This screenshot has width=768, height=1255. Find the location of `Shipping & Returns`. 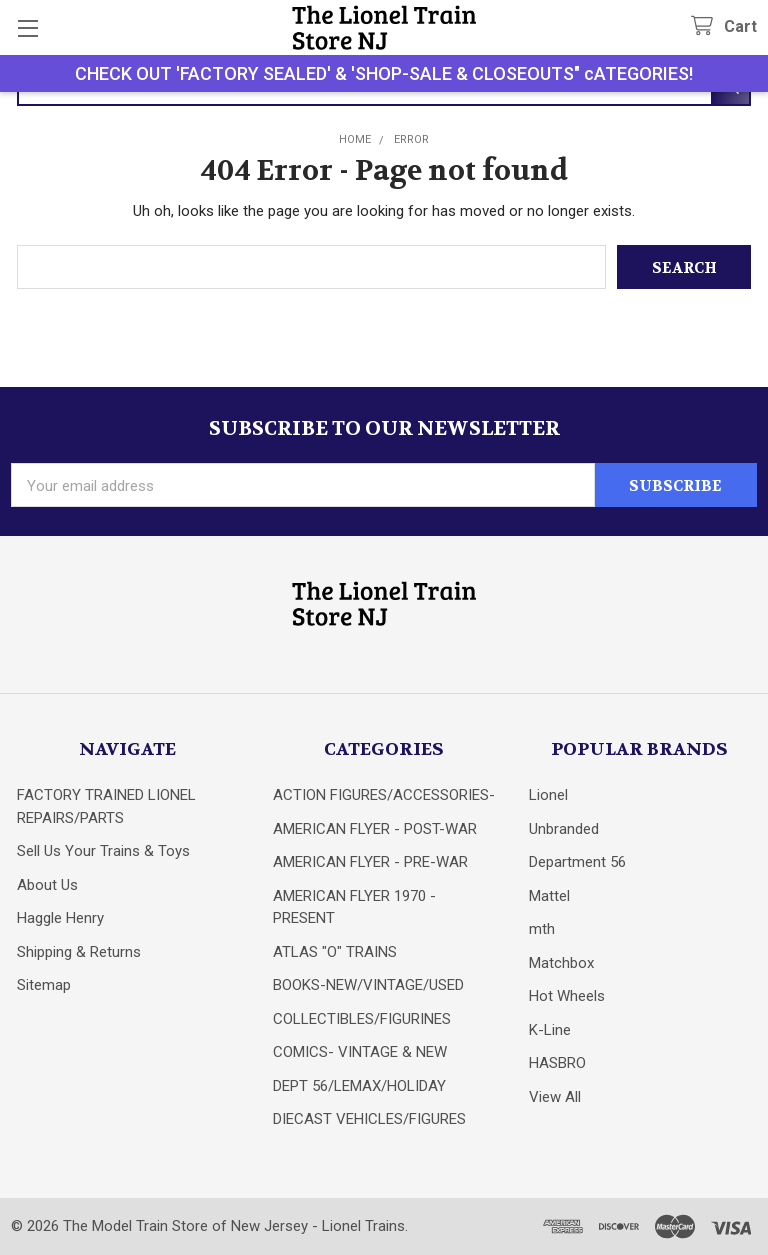

Shipping & Returns is located at coordinates (79, 952).